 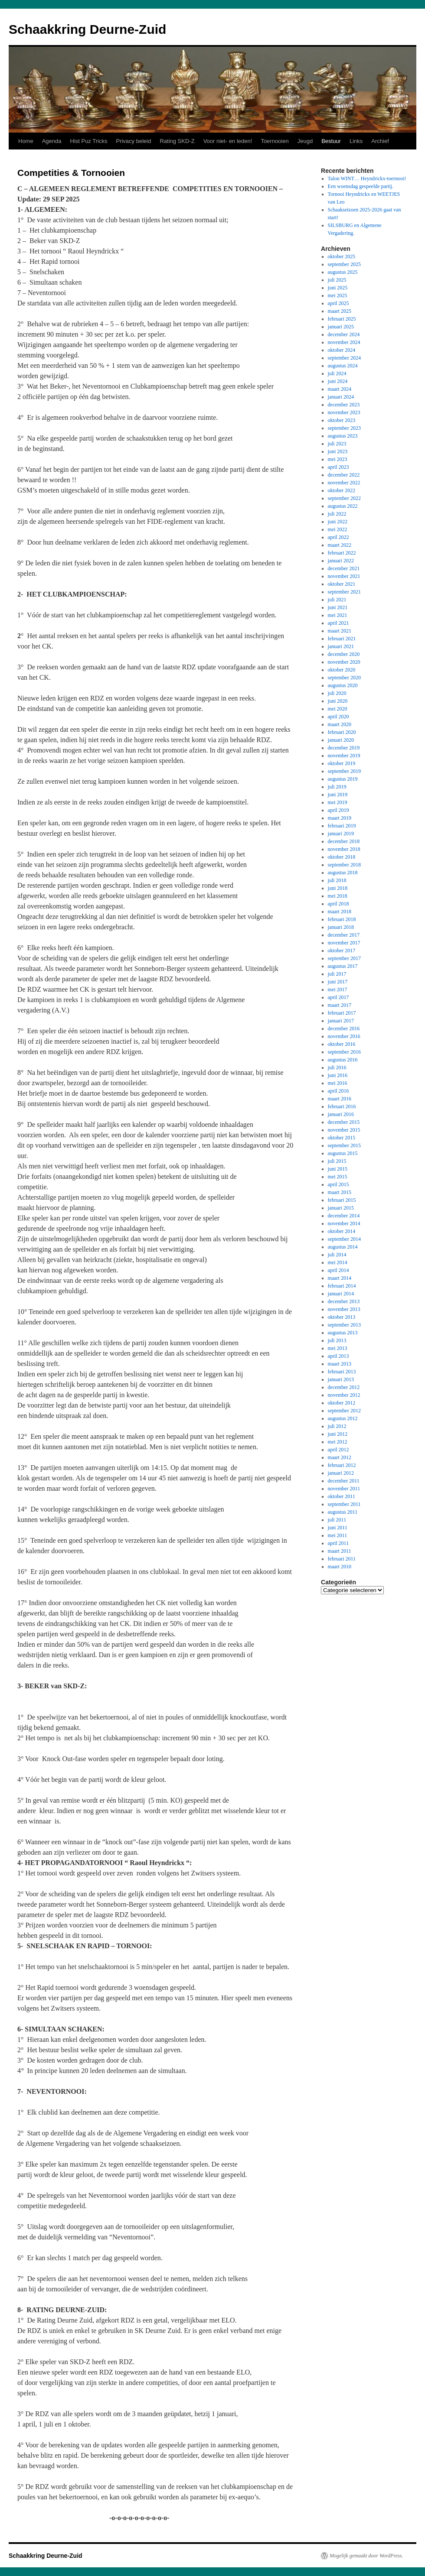 I want to click on december 2022, so click(x=344, y=475).